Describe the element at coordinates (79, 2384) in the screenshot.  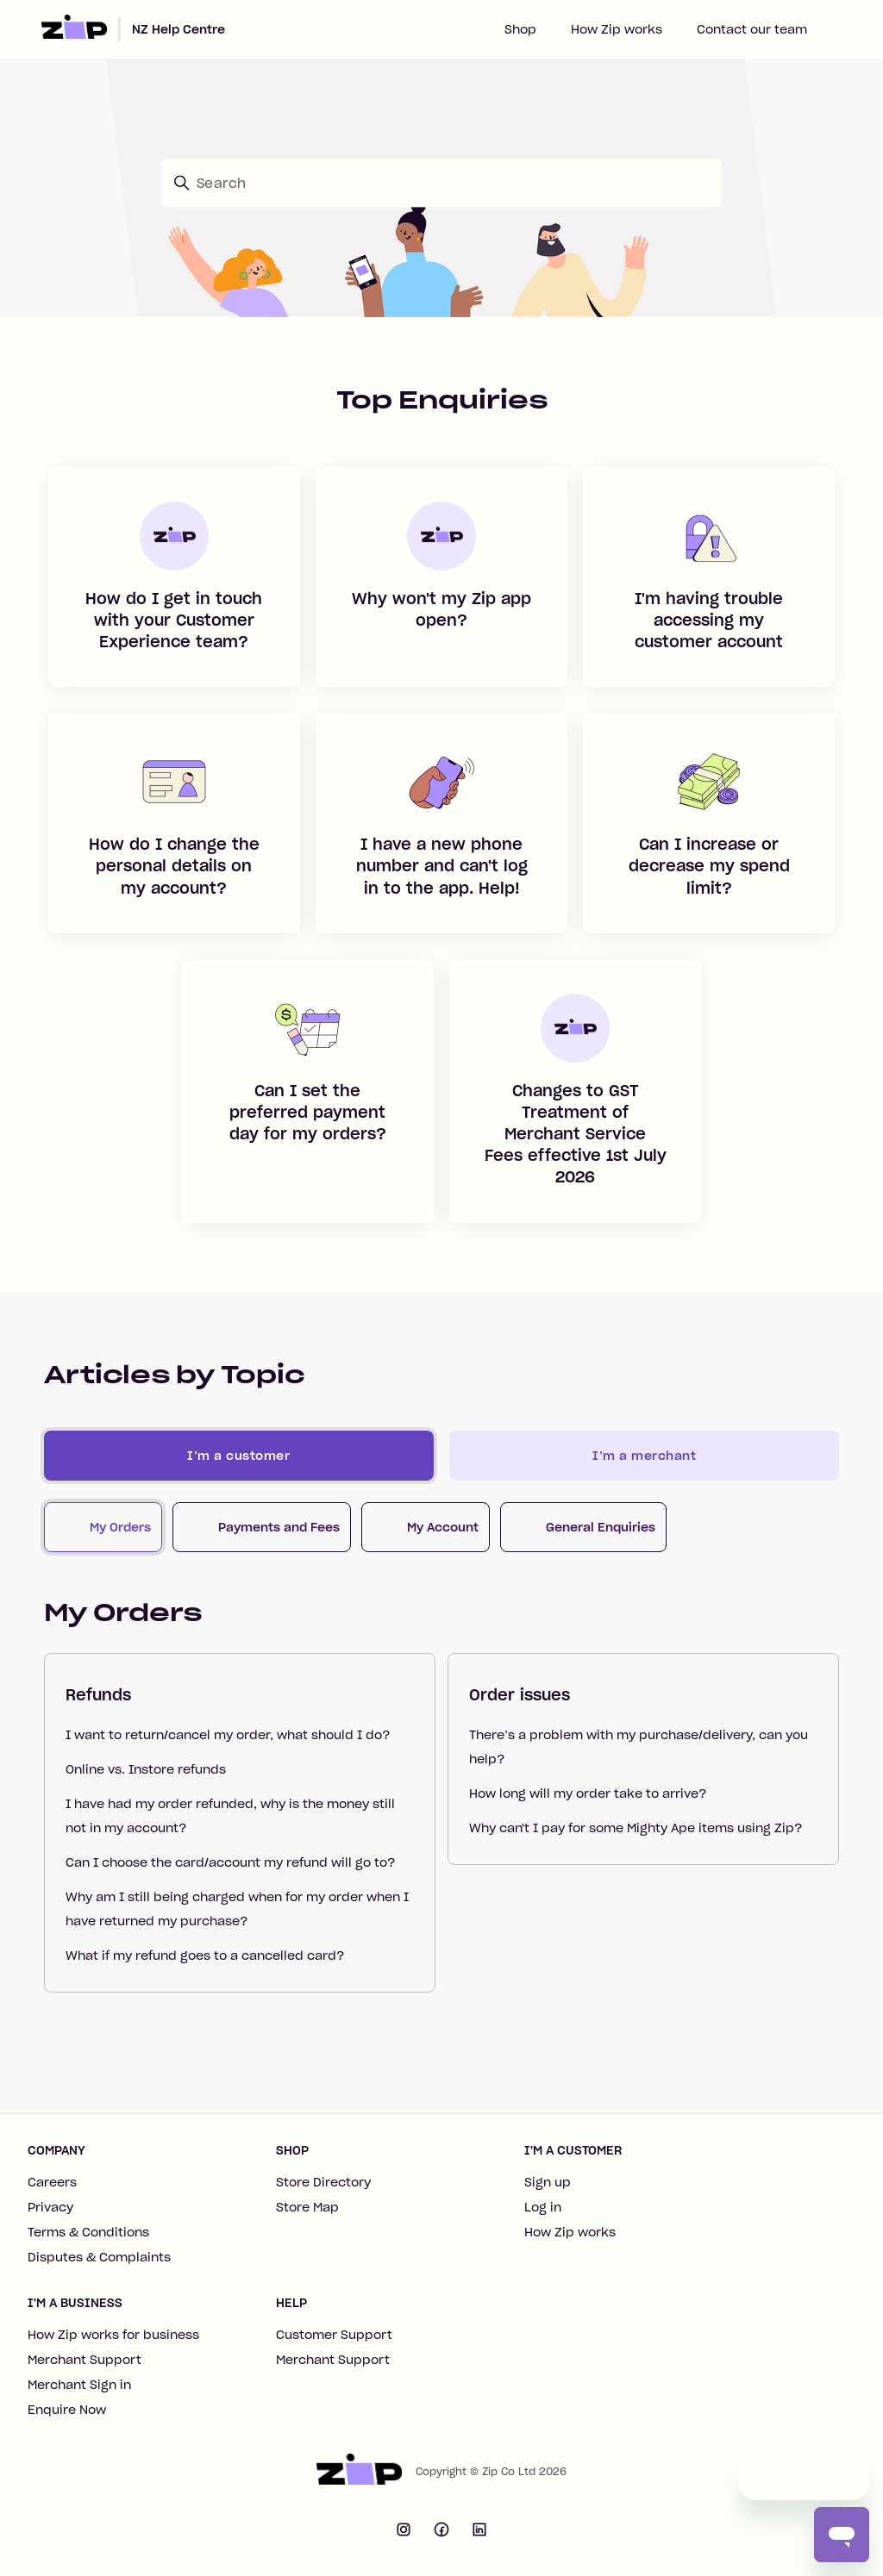
I see `Merchant Sign in` at that location.